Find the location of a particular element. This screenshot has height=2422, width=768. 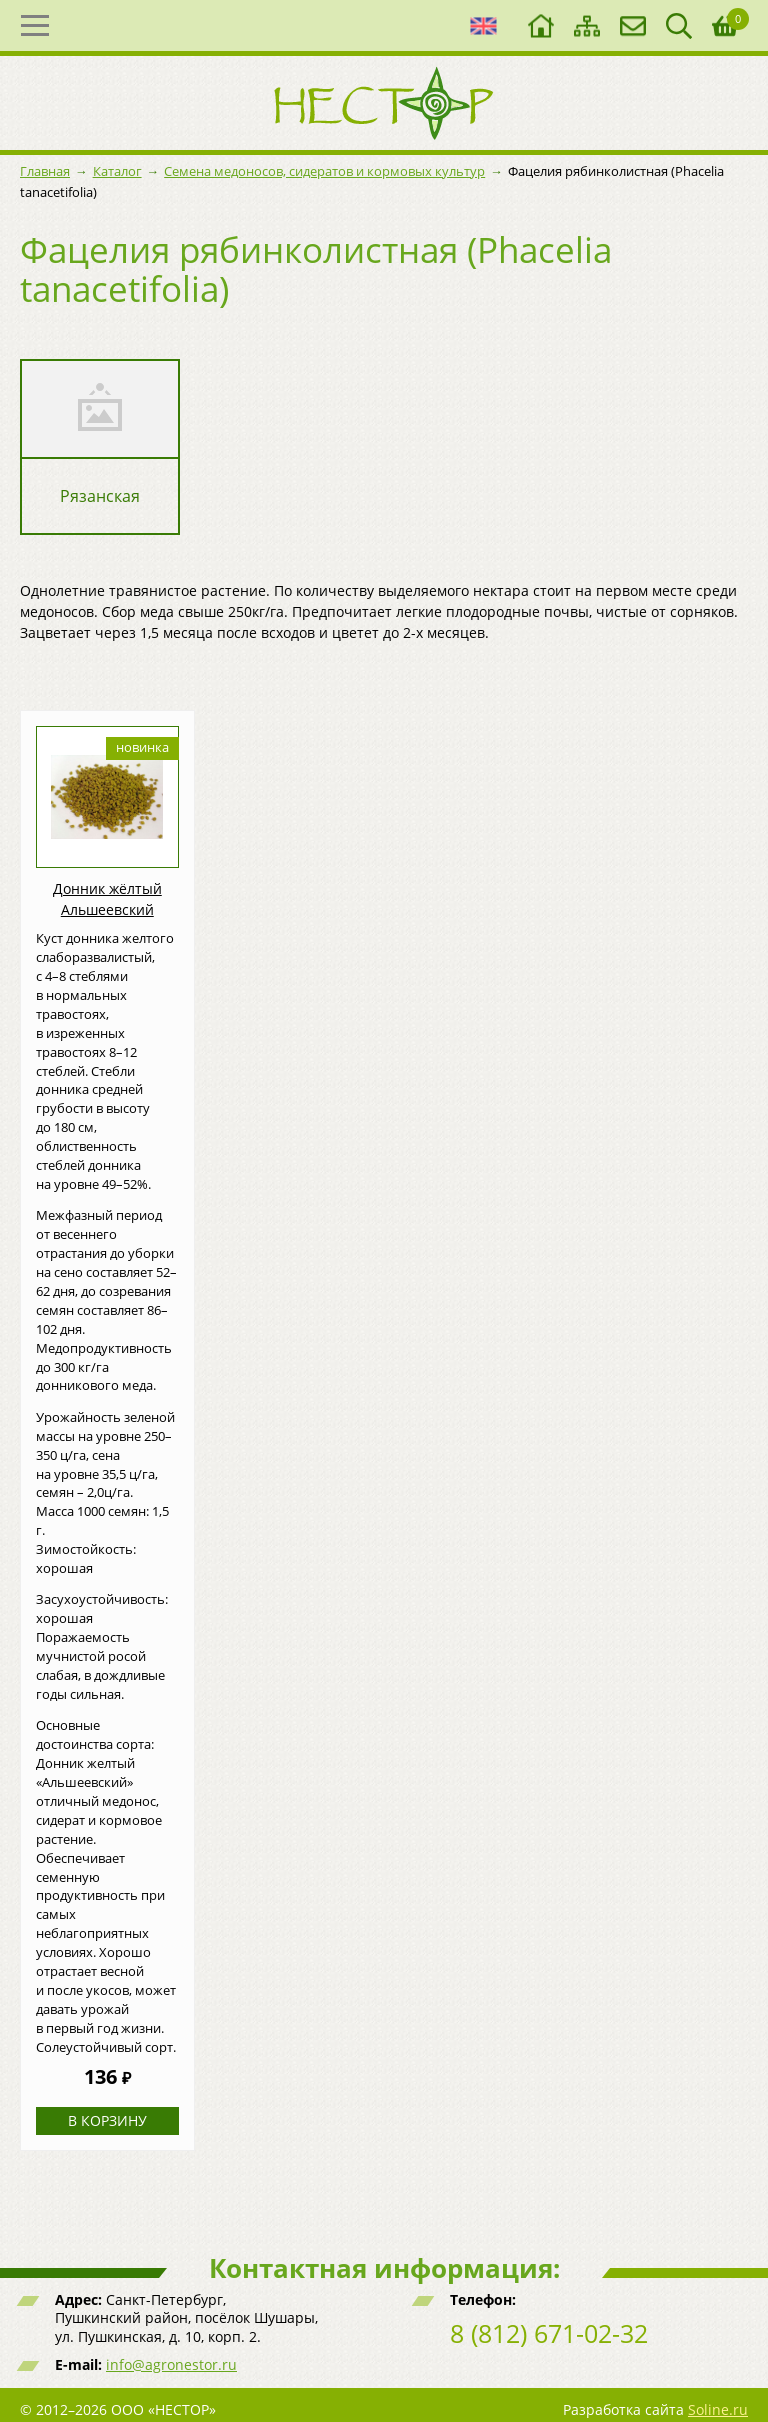

Рязанская is located at coordinates (100, 496).